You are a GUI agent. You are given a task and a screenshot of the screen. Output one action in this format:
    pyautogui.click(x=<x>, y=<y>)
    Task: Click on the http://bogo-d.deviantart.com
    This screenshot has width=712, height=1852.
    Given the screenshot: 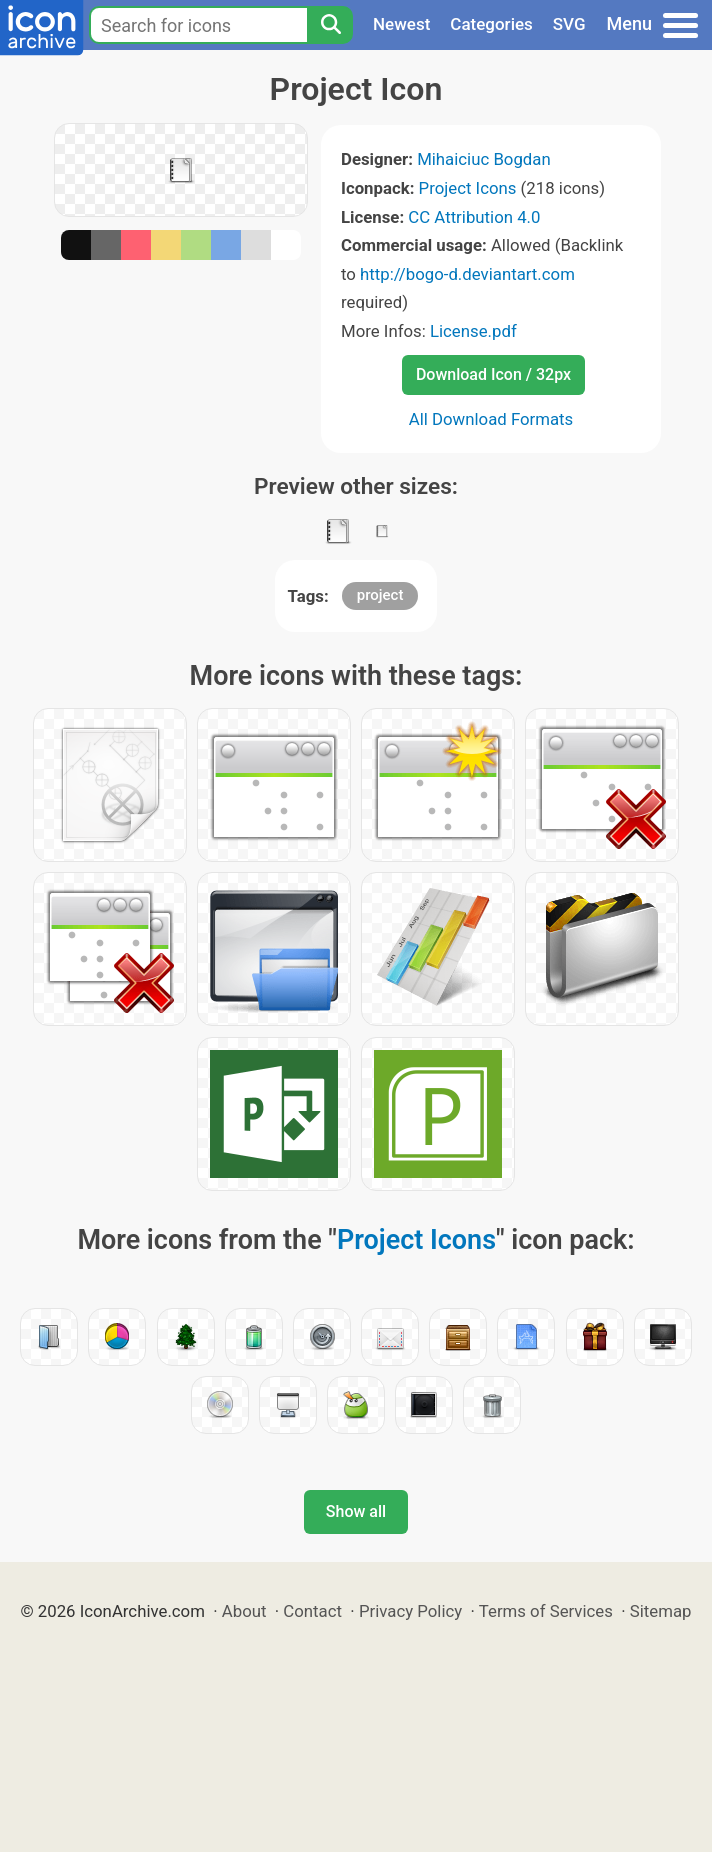 What is the action you would take?
    pyautogui.click(x=467, y=274)
    